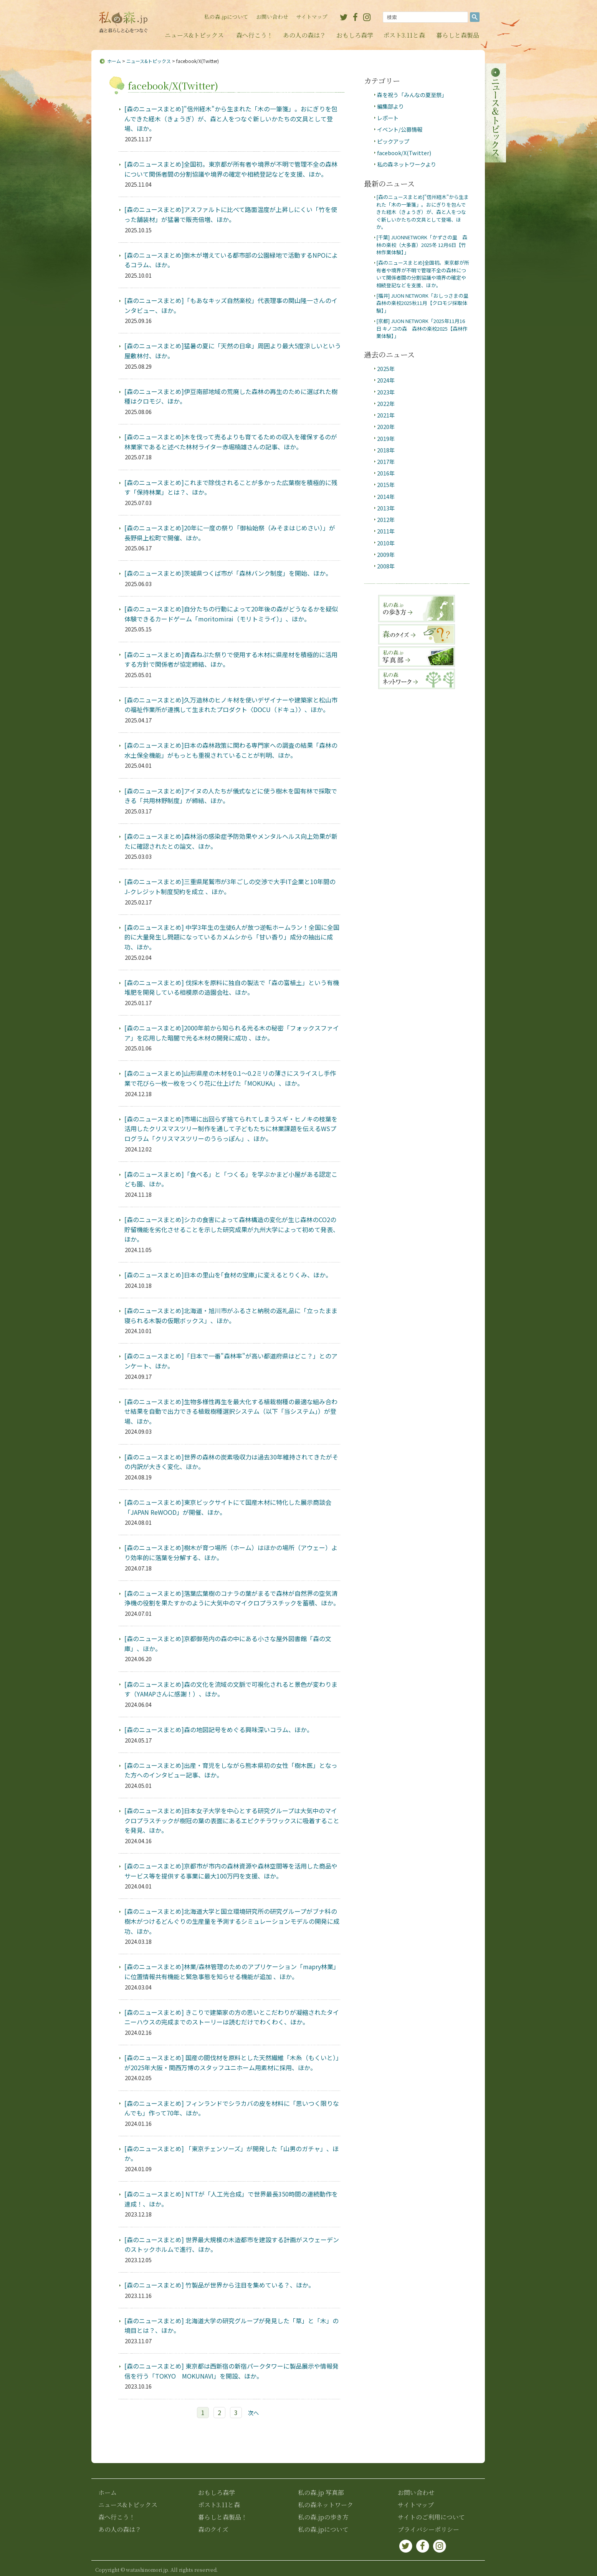 This screenshot has height=2576, width=597. Describe the element at coordinates (231, 1971) in the screenshot. I see `[森のニュースまとめ]林業/森林管理のためのアプリケーション「mapry林業」に位置情報共有機能と緊急事態を知らせる機能が追加 、ほか。` at that location.